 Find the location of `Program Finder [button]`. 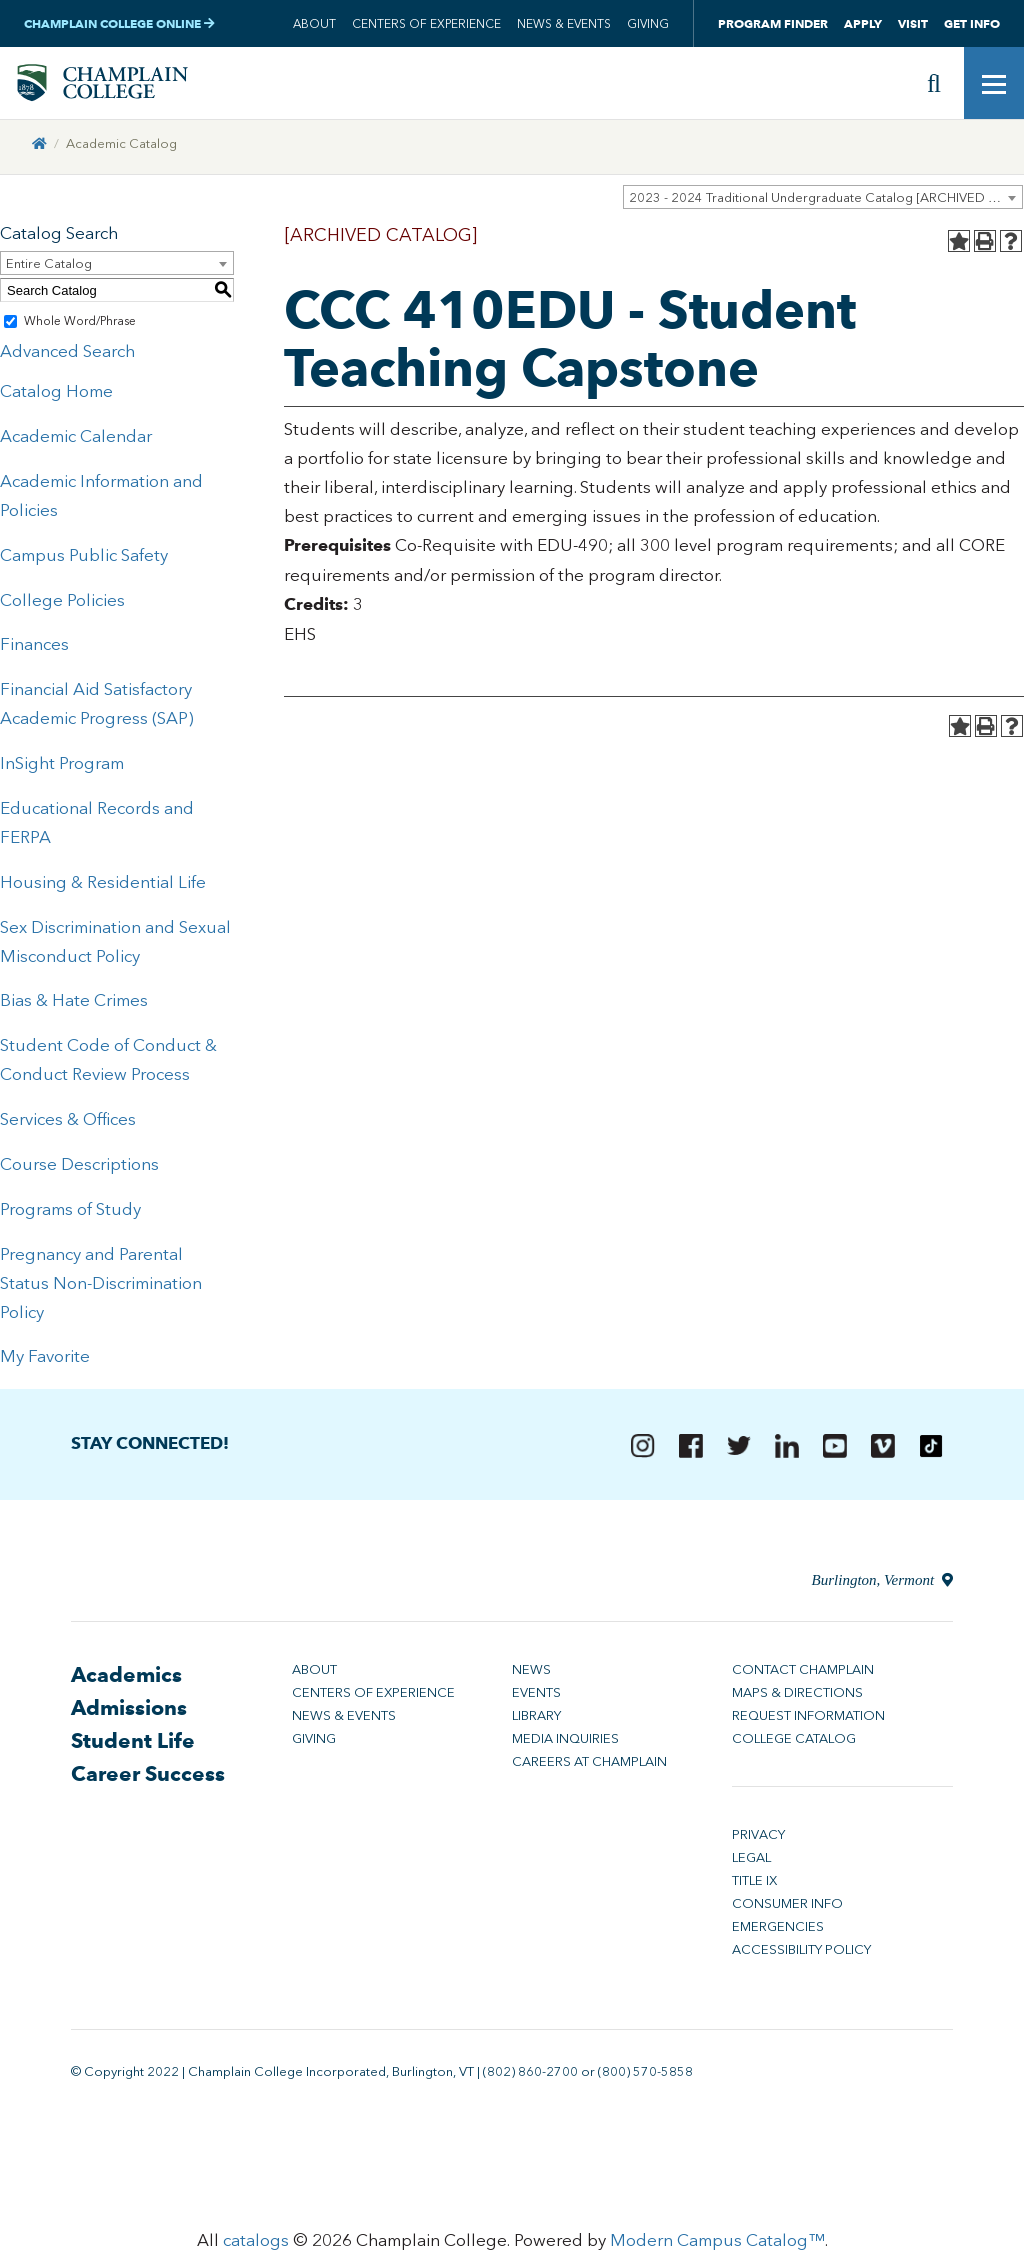

Program Finder [button] is located at coordinates (773, 23).